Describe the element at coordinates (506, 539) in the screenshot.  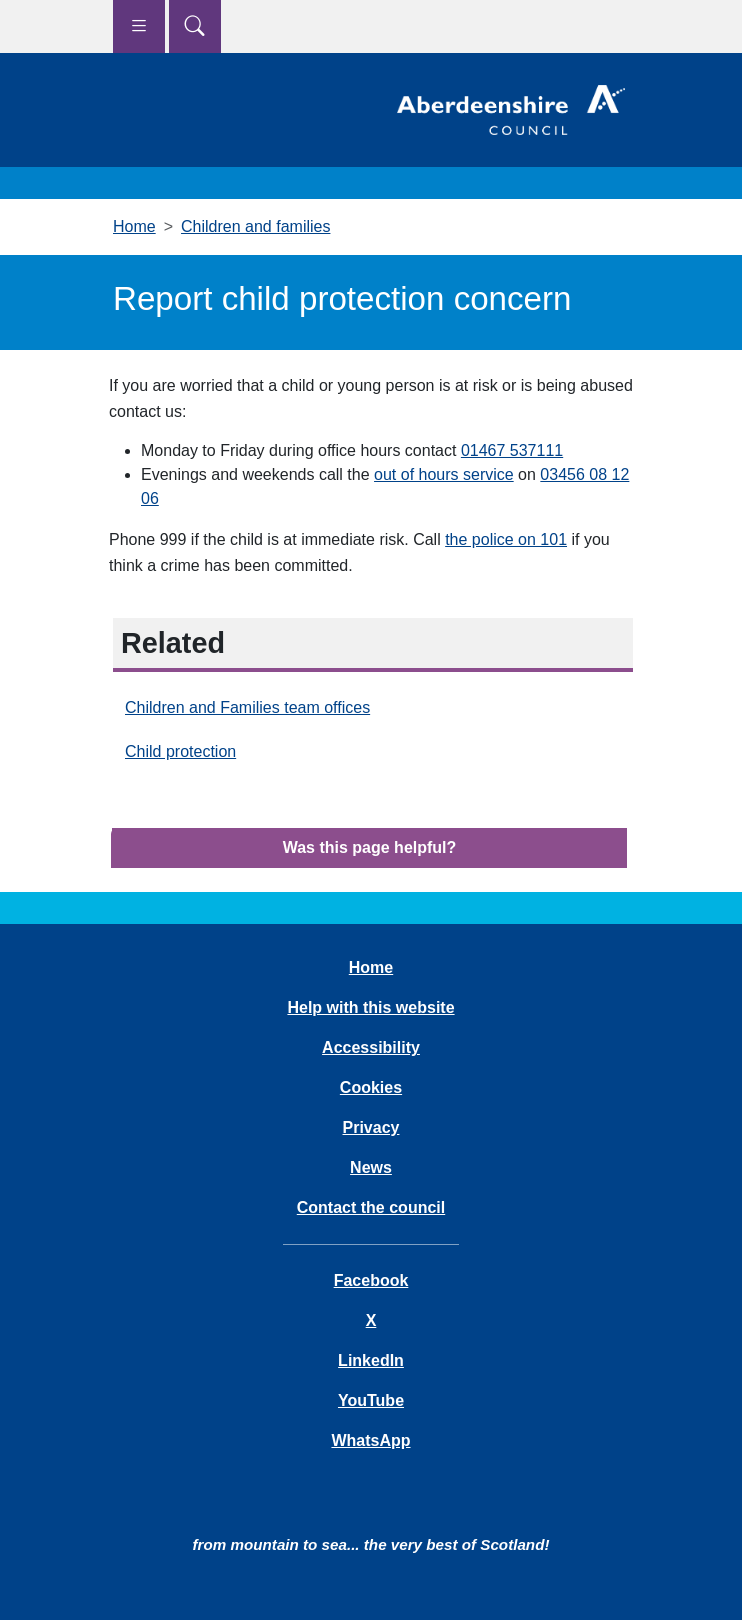
I see `the police on 101` at that location.